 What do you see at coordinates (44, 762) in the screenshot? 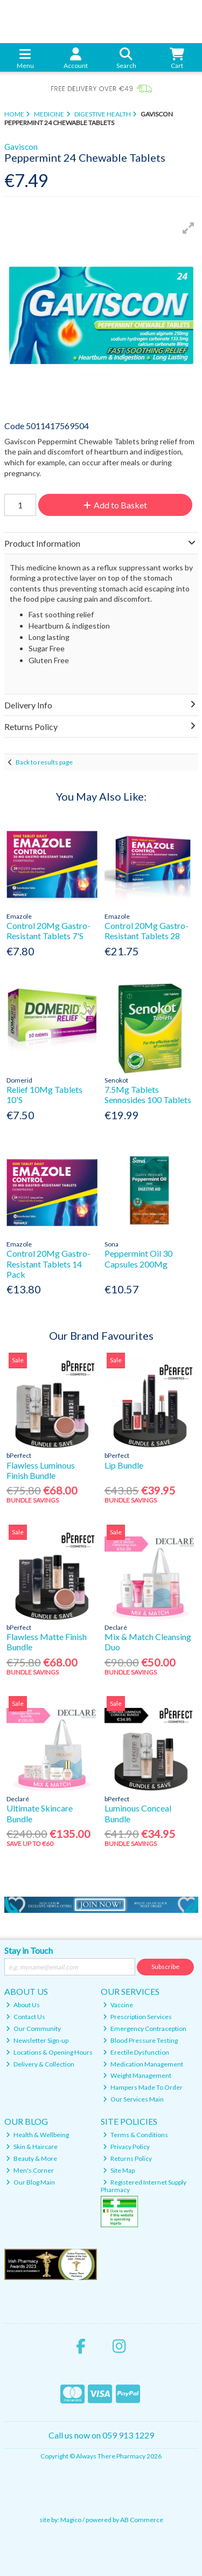
I see `Back to results page` at bounding box center [44, 762].